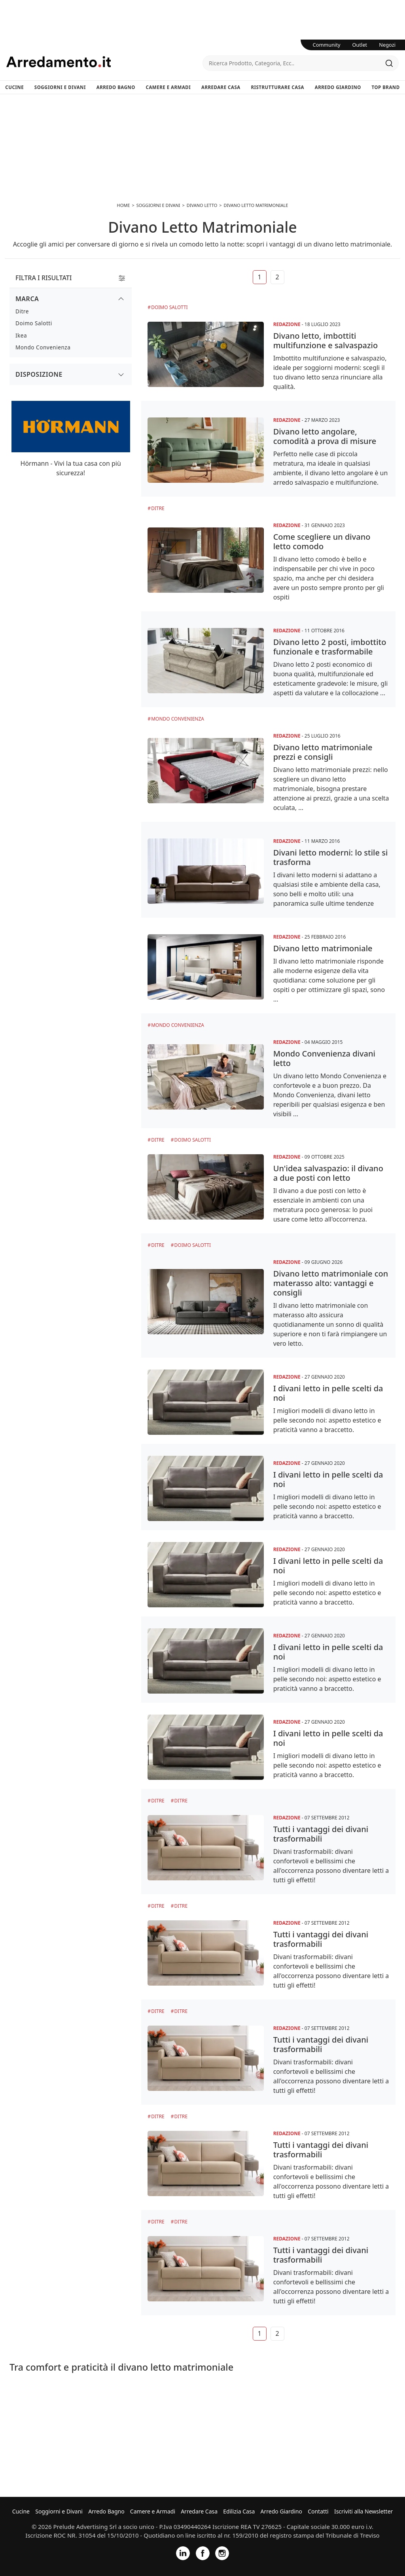  What do you see at coordinates (21, 335) in the screenshot?
I see `Ikea` at bounding box center [21, 335].